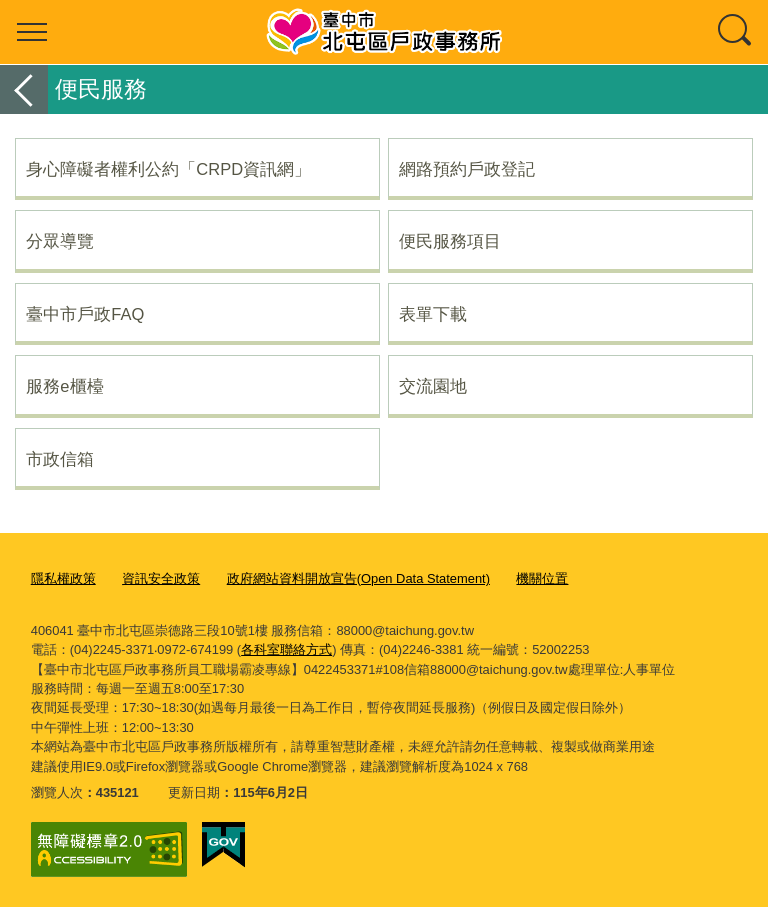  I want to click on 返回, so click(24, 89).